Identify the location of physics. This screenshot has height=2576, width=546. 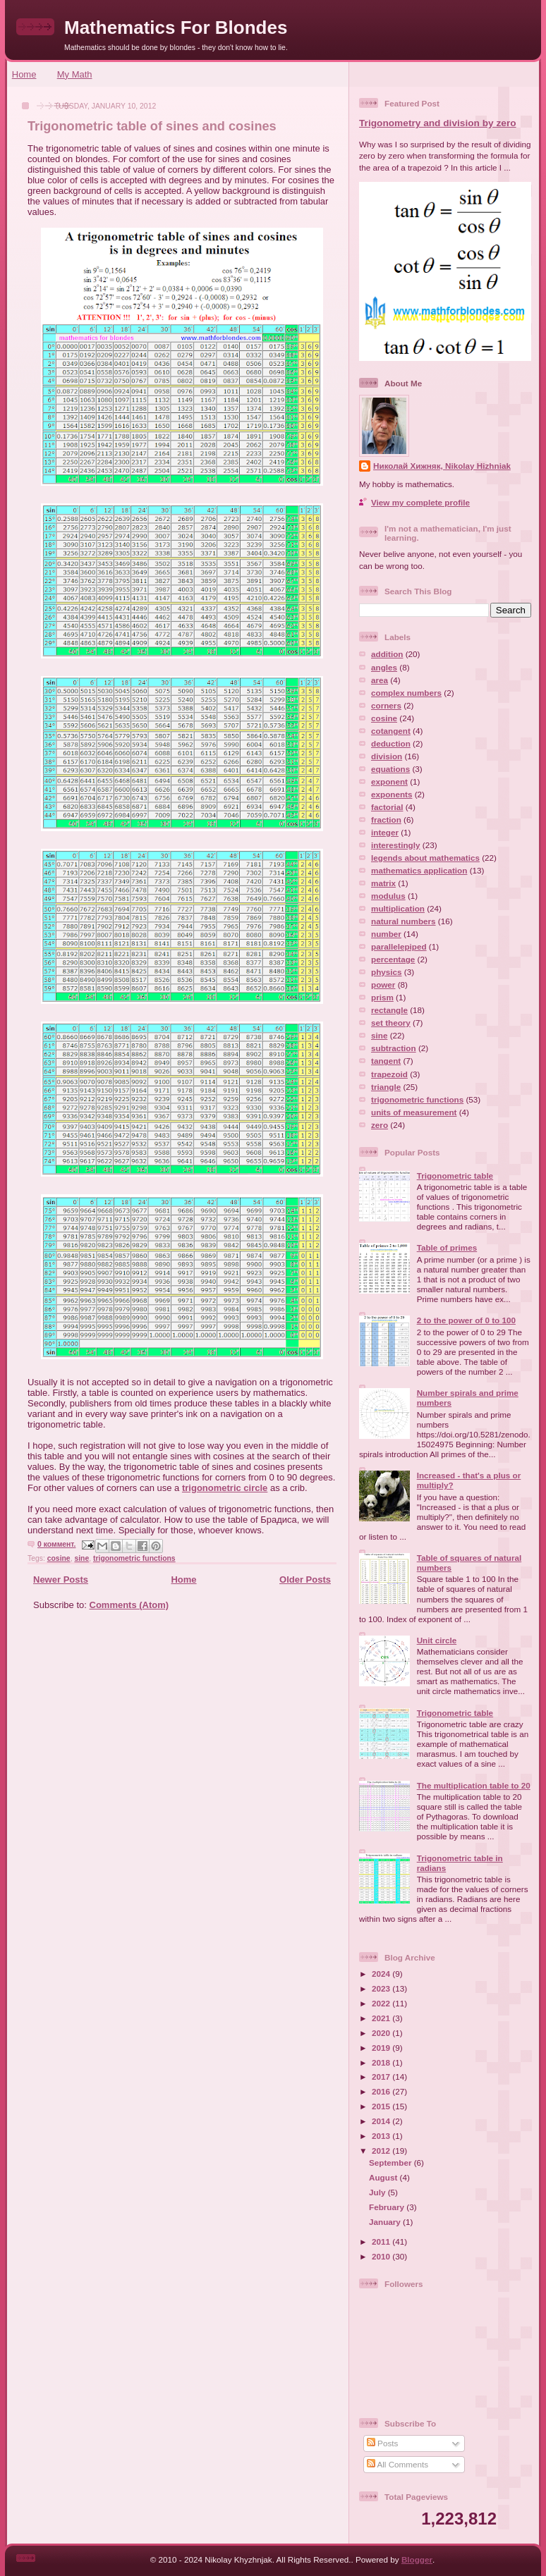
(386, 971).